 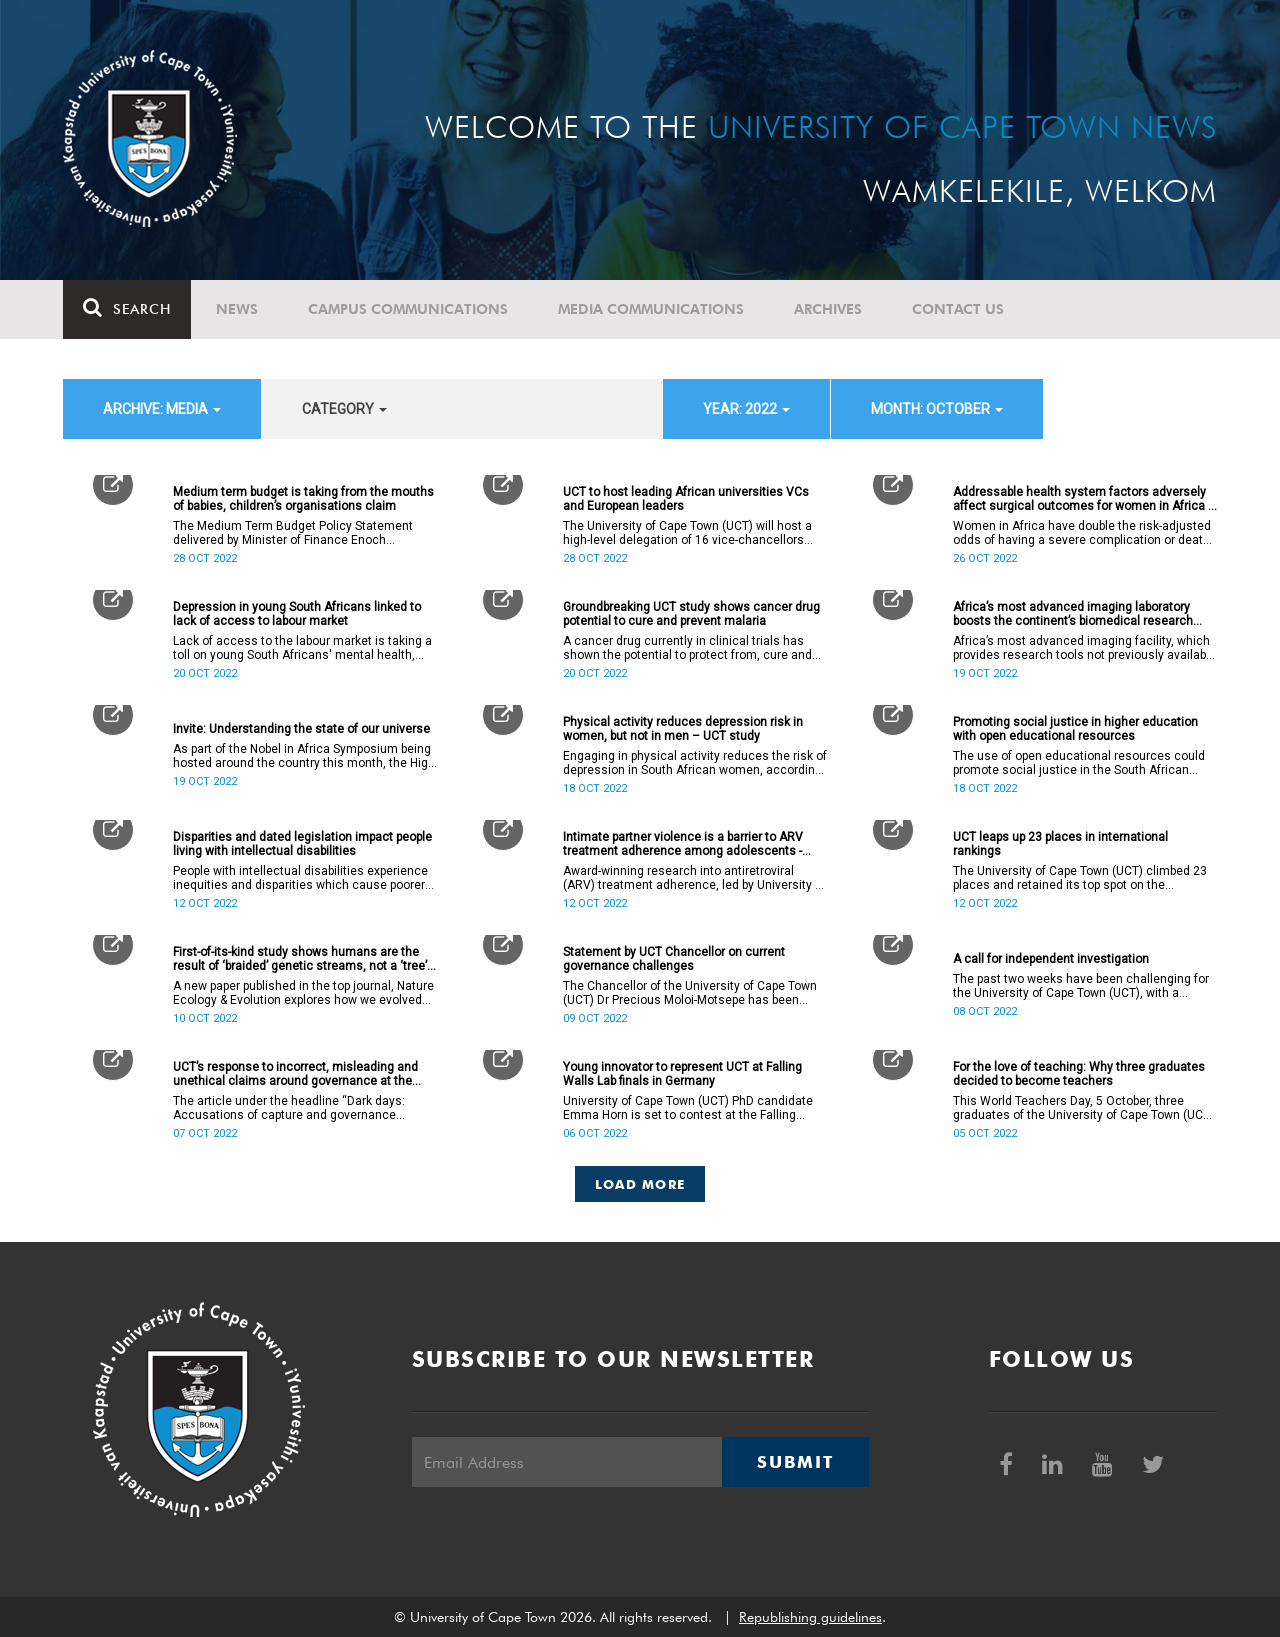 I want to click on Republishing guidelines, so click(x=810, y=1617).